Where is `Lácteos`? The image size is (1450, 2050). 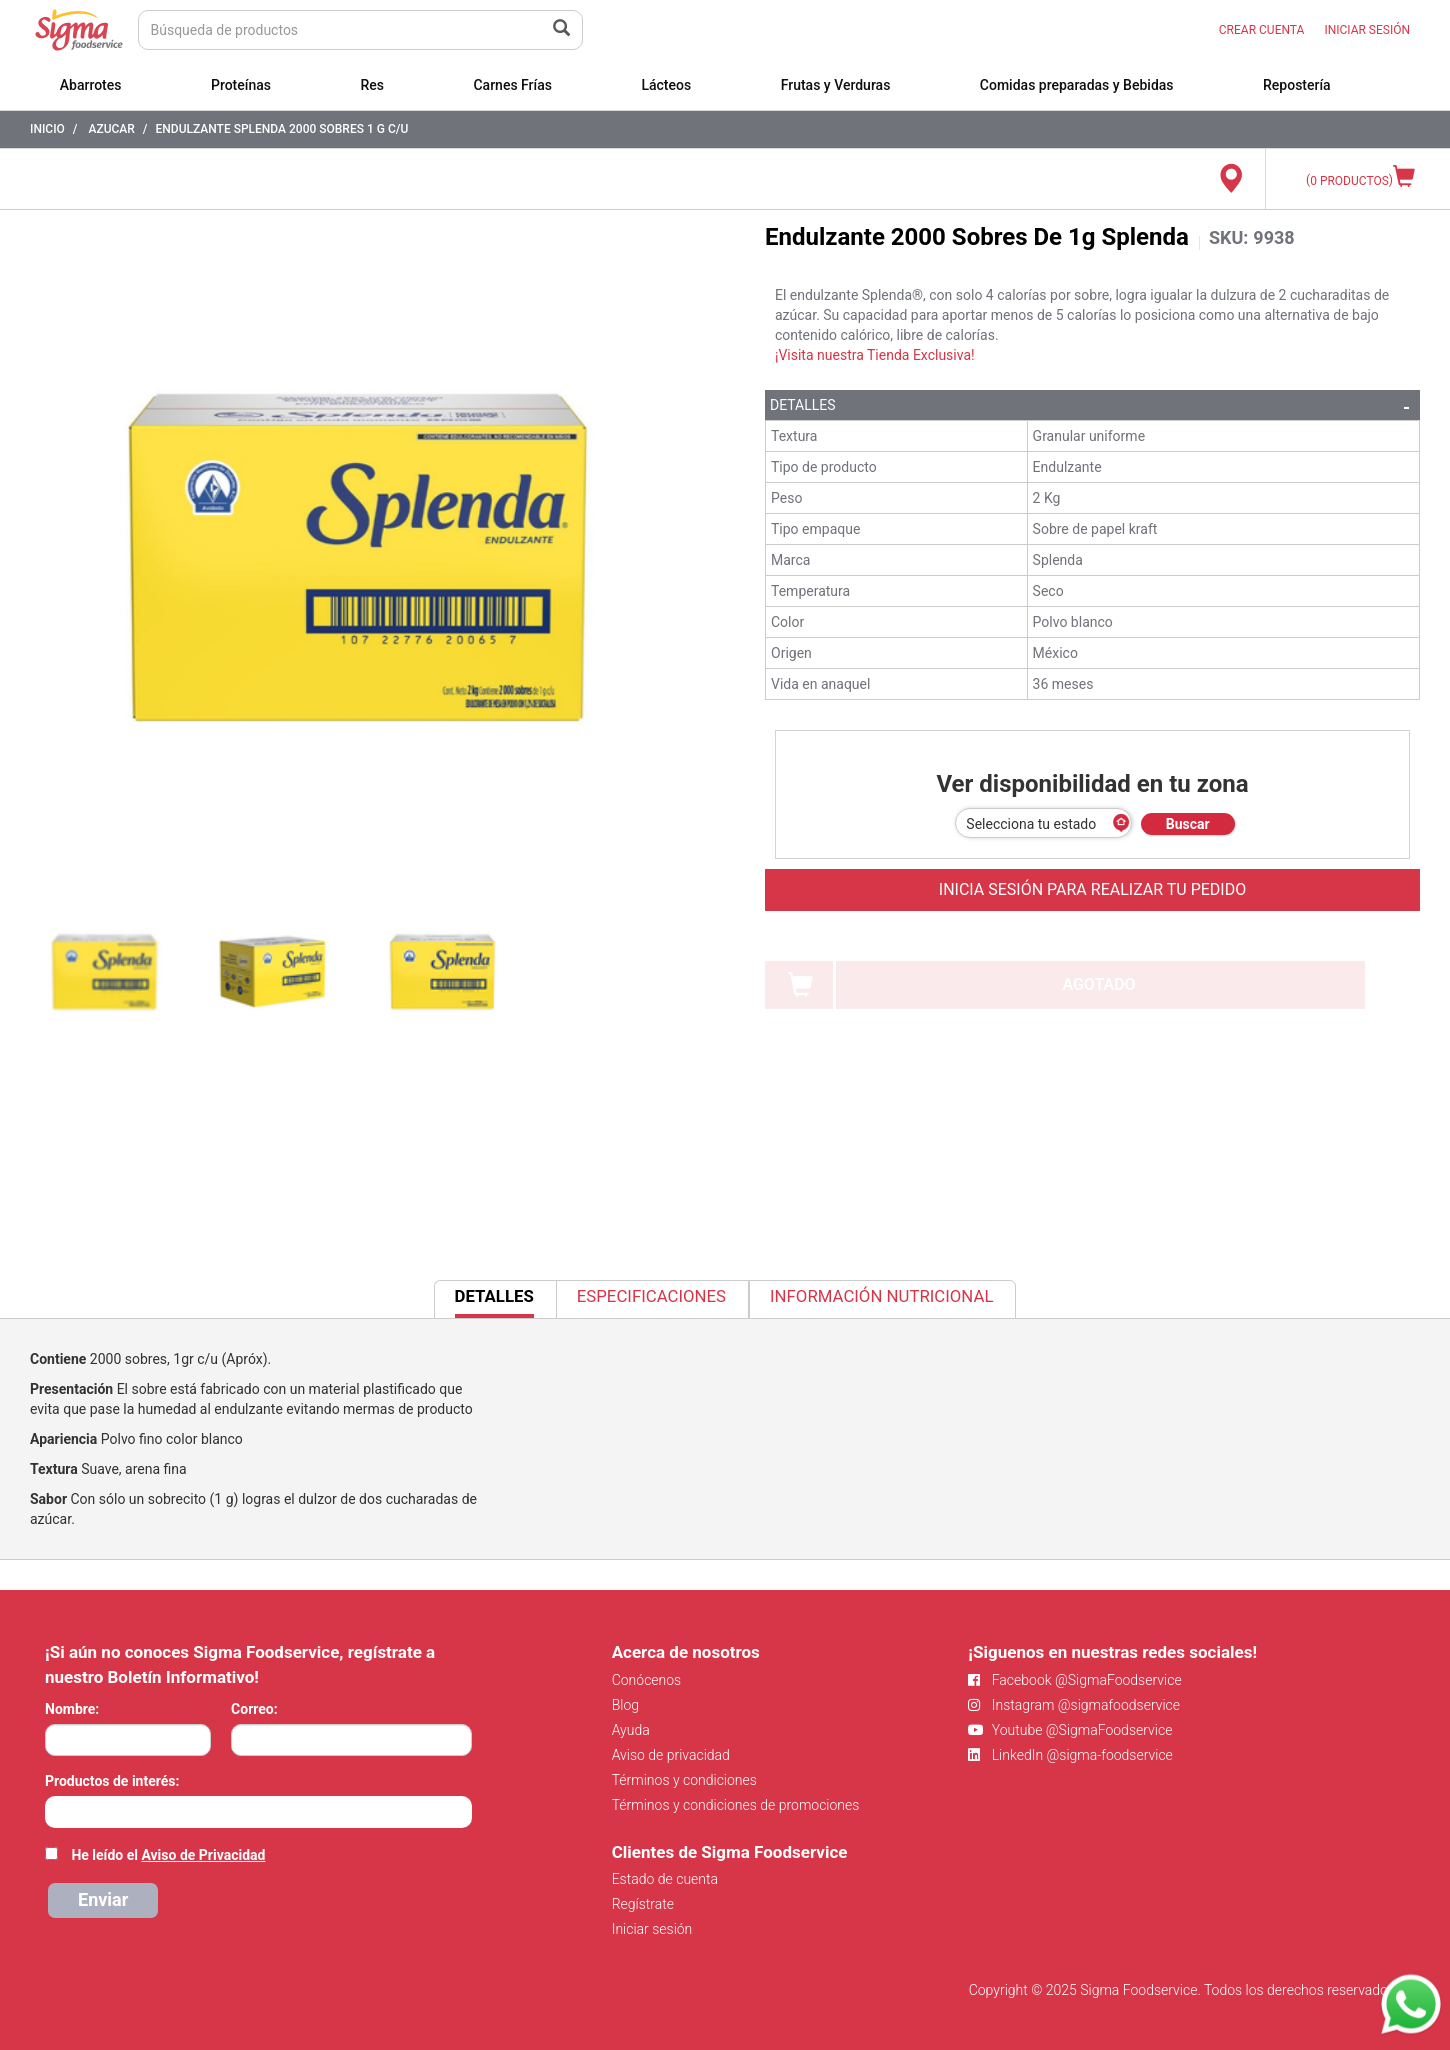 Lácteos is located at coordinates (666, 85).